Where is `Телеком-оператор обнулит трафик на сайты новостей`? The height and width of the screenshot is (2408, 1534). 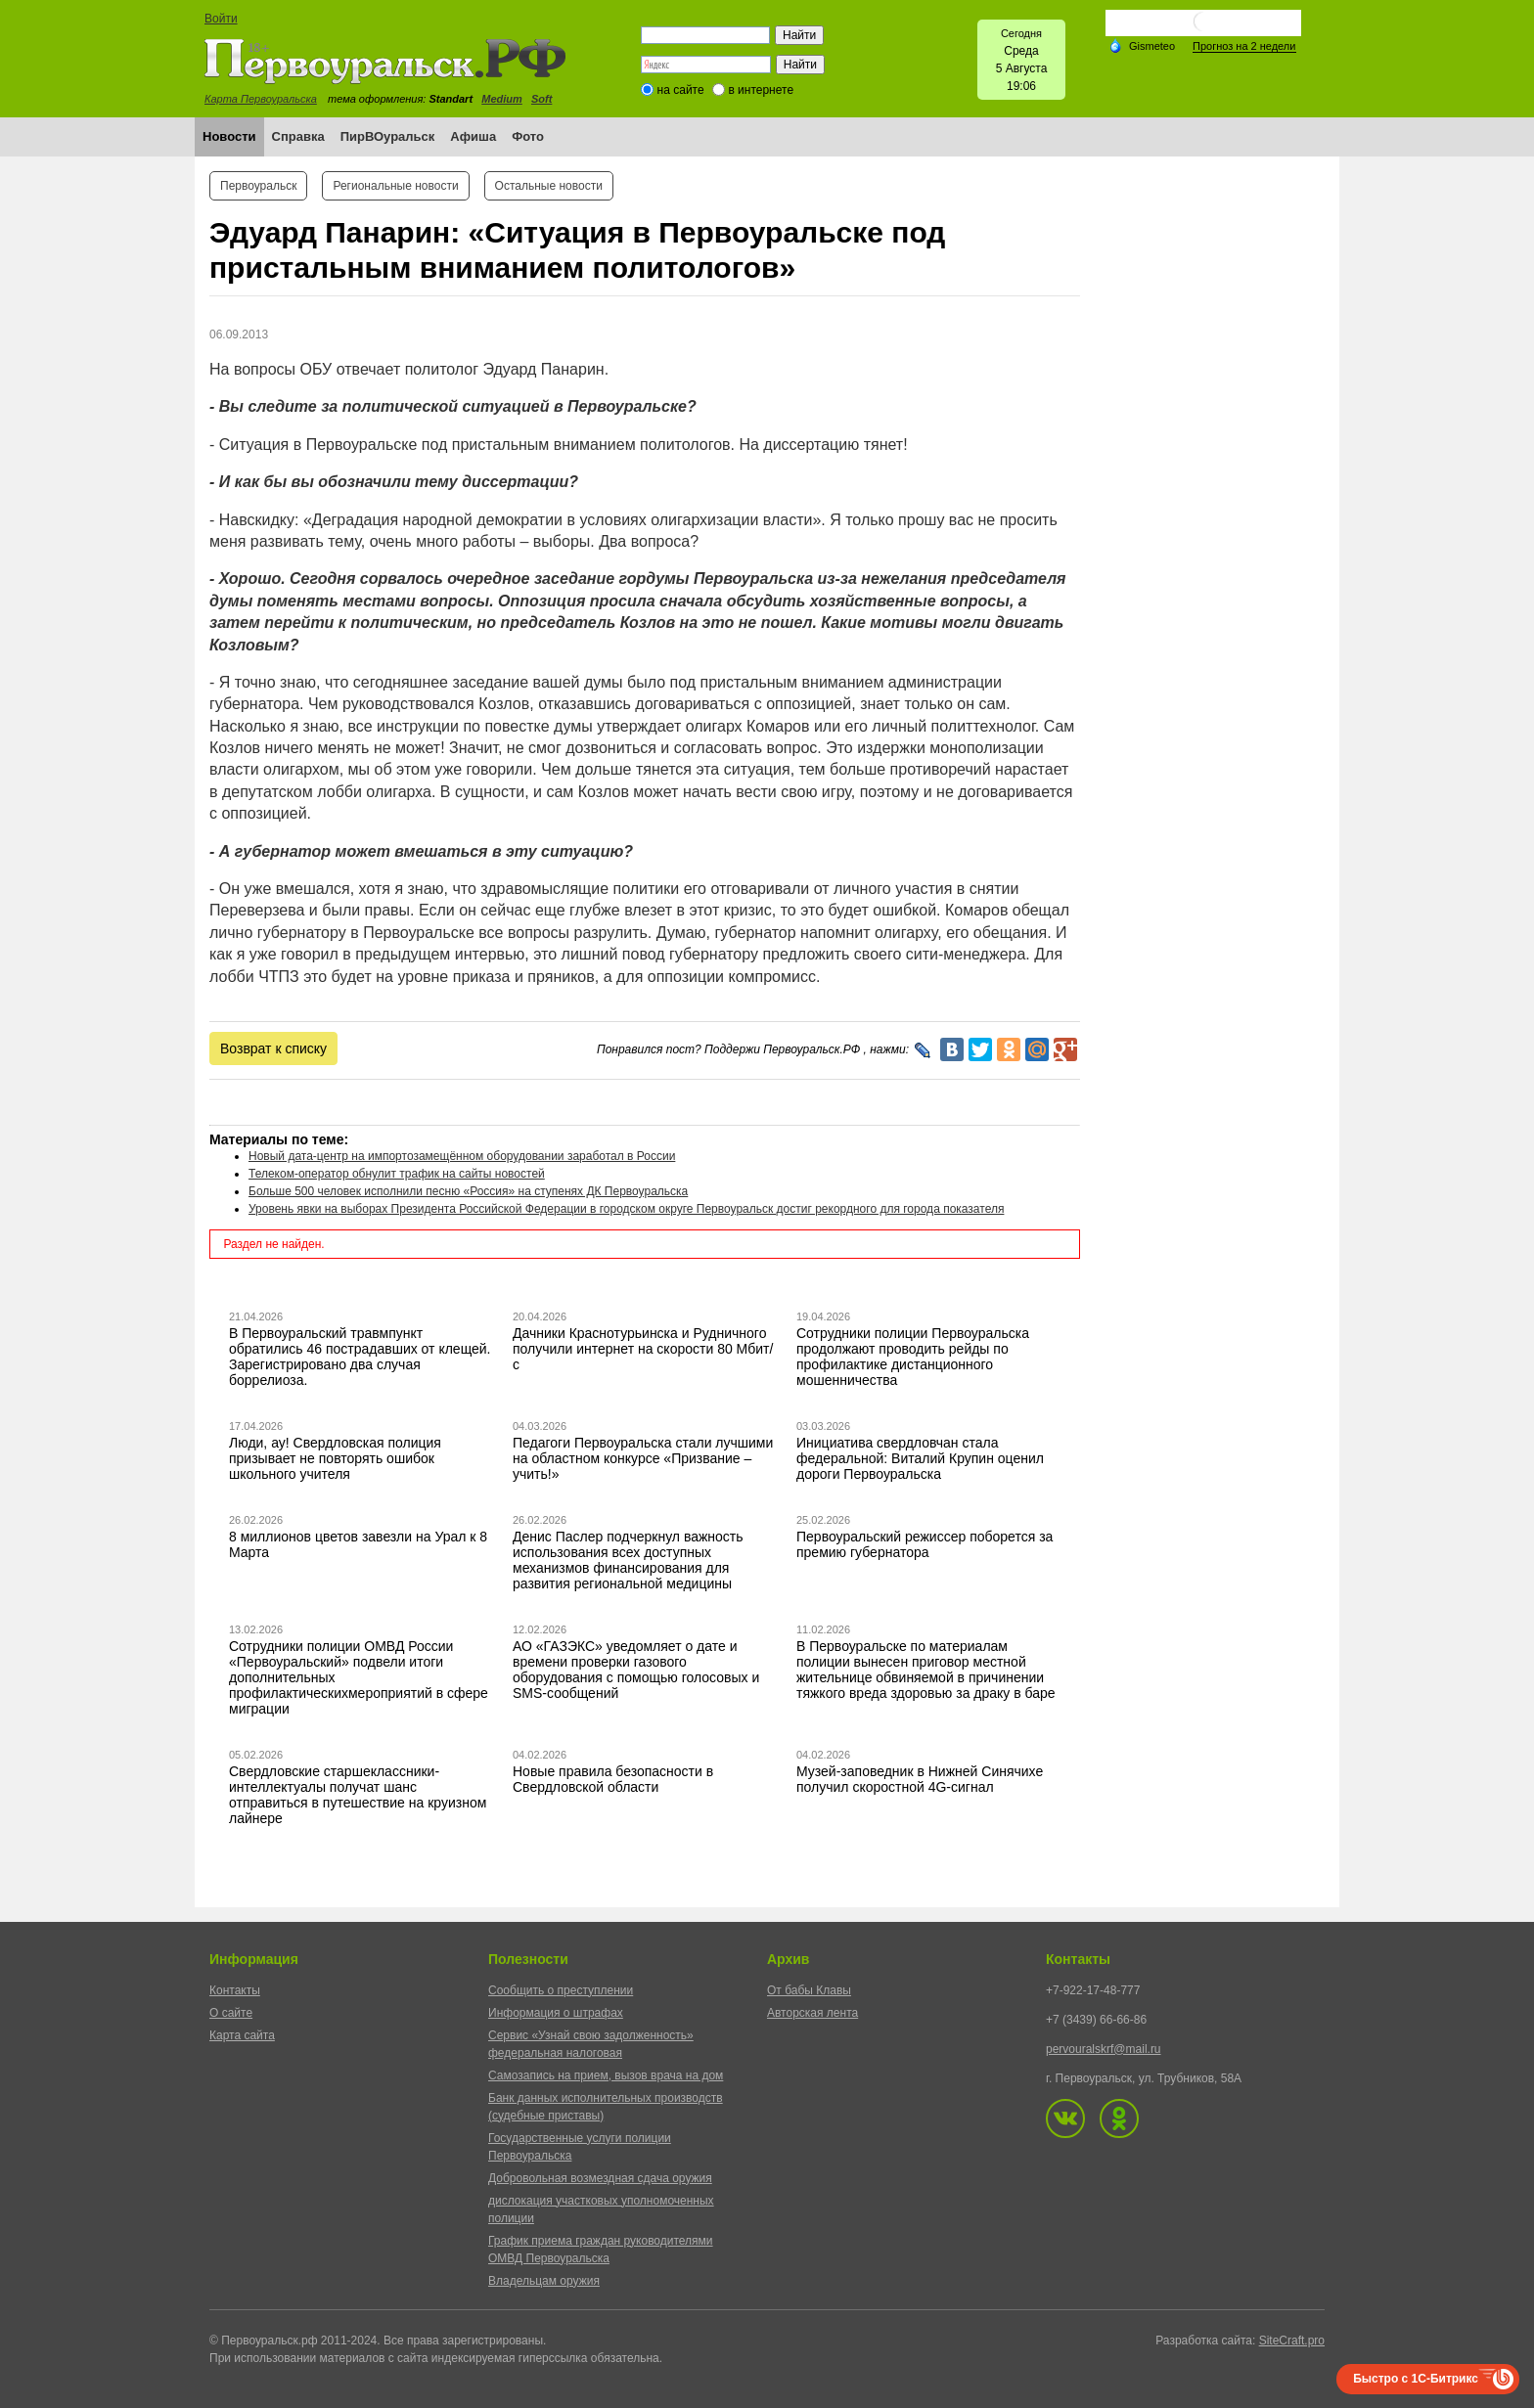 Телеком-оператор обнулит трафик на сайты новостей is located at coordinates (396, 1174).